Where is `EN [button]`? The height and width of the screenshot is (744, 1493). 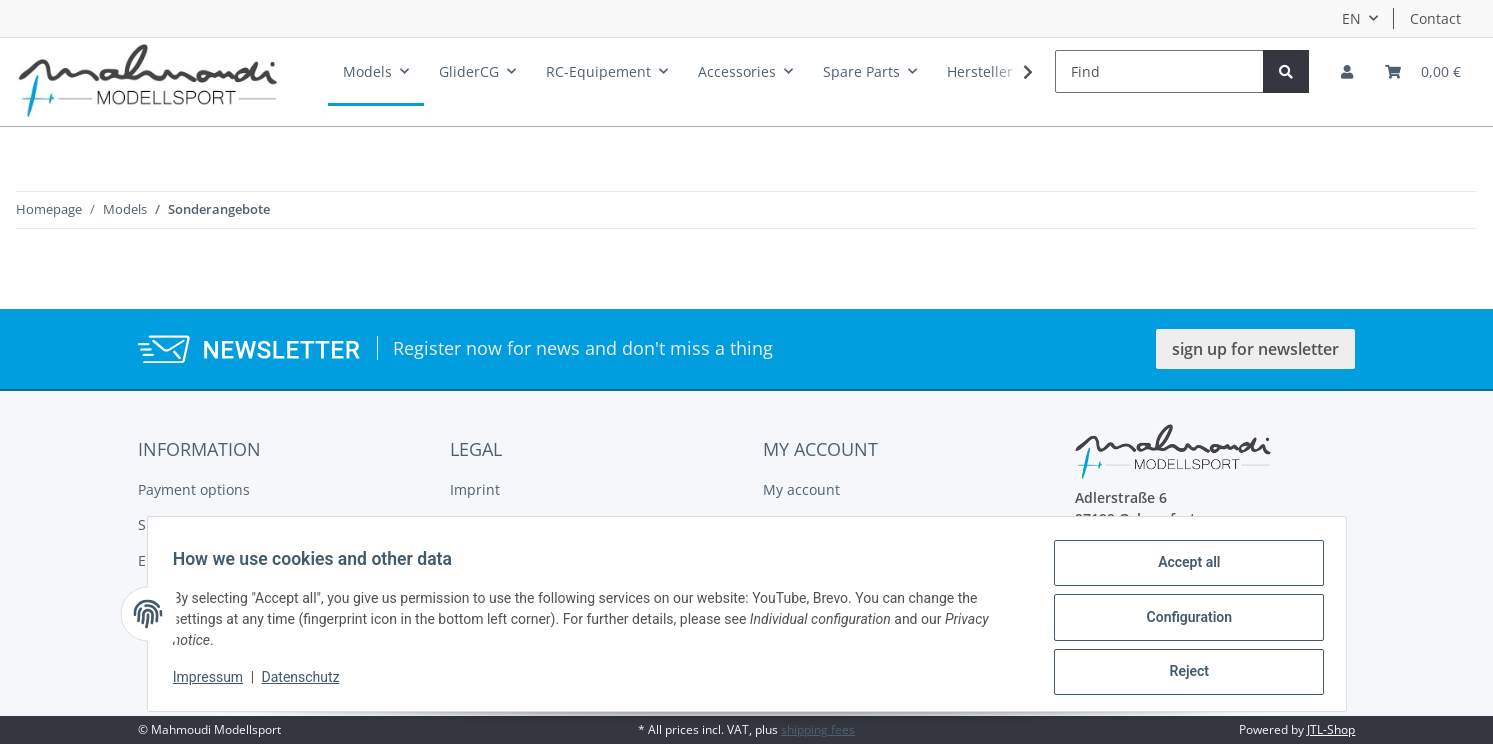
EN [button] is located at coordinates (1351, 18).